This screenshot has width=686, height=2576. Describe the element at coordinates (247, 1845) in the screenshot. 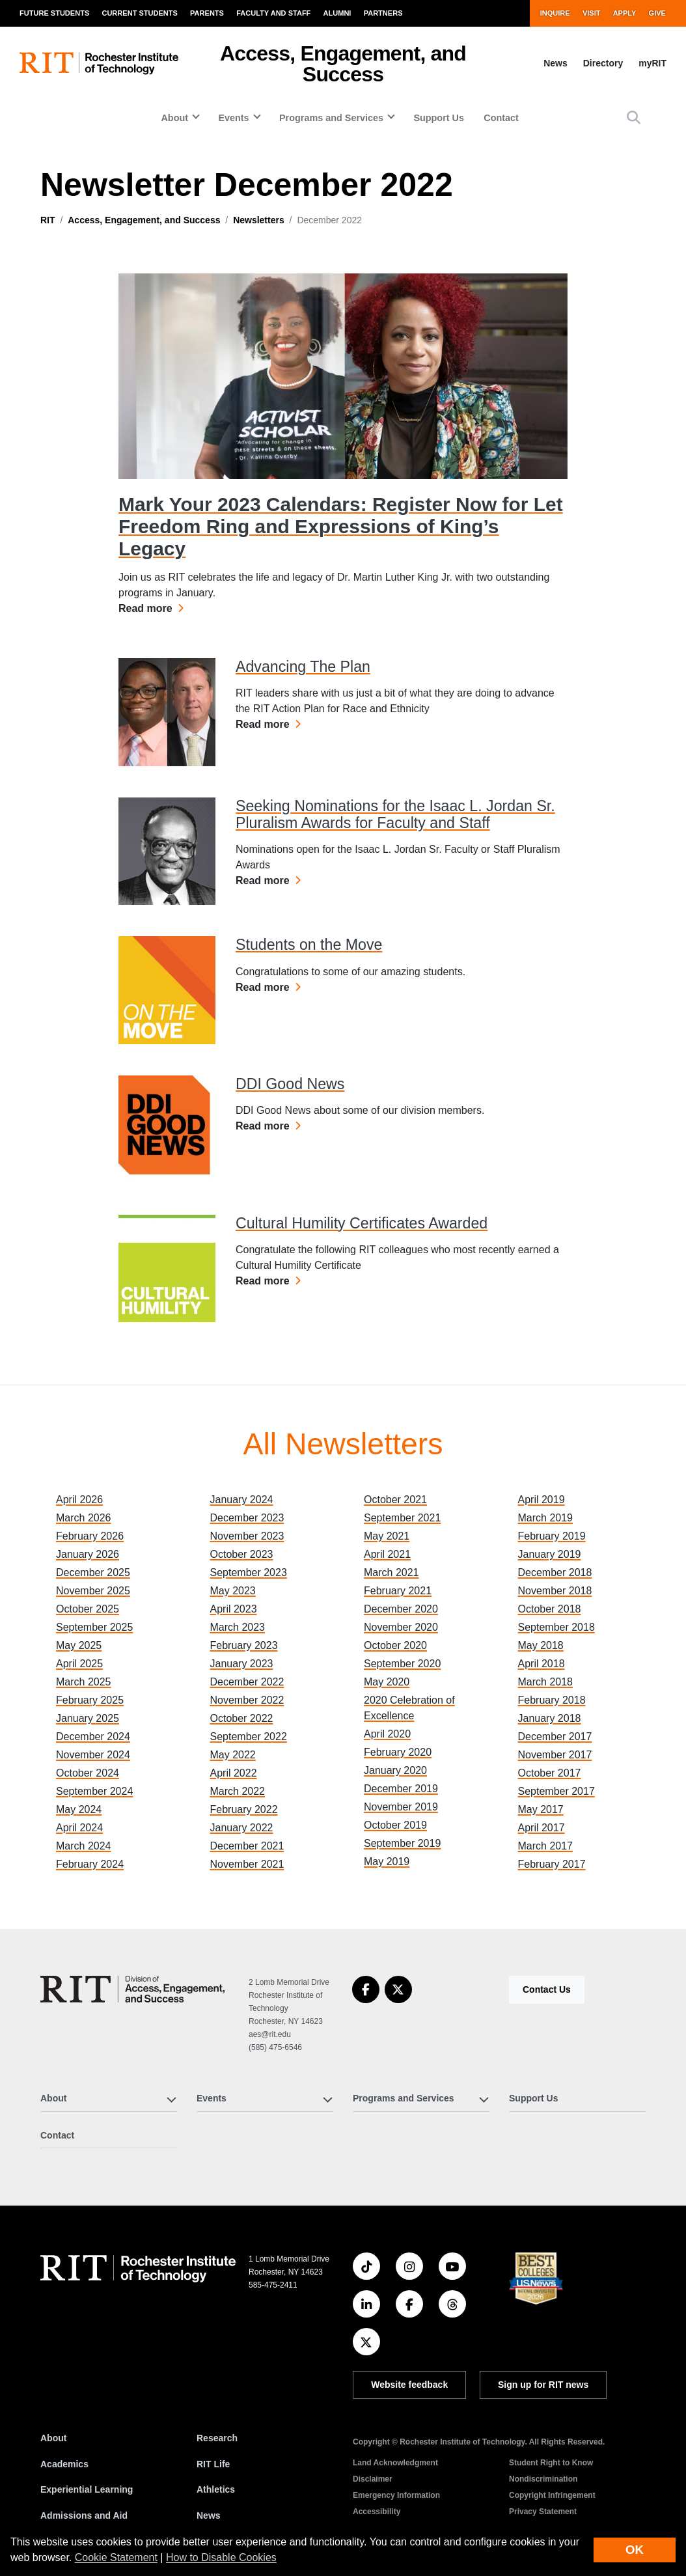

I see `December 2021` at that location.